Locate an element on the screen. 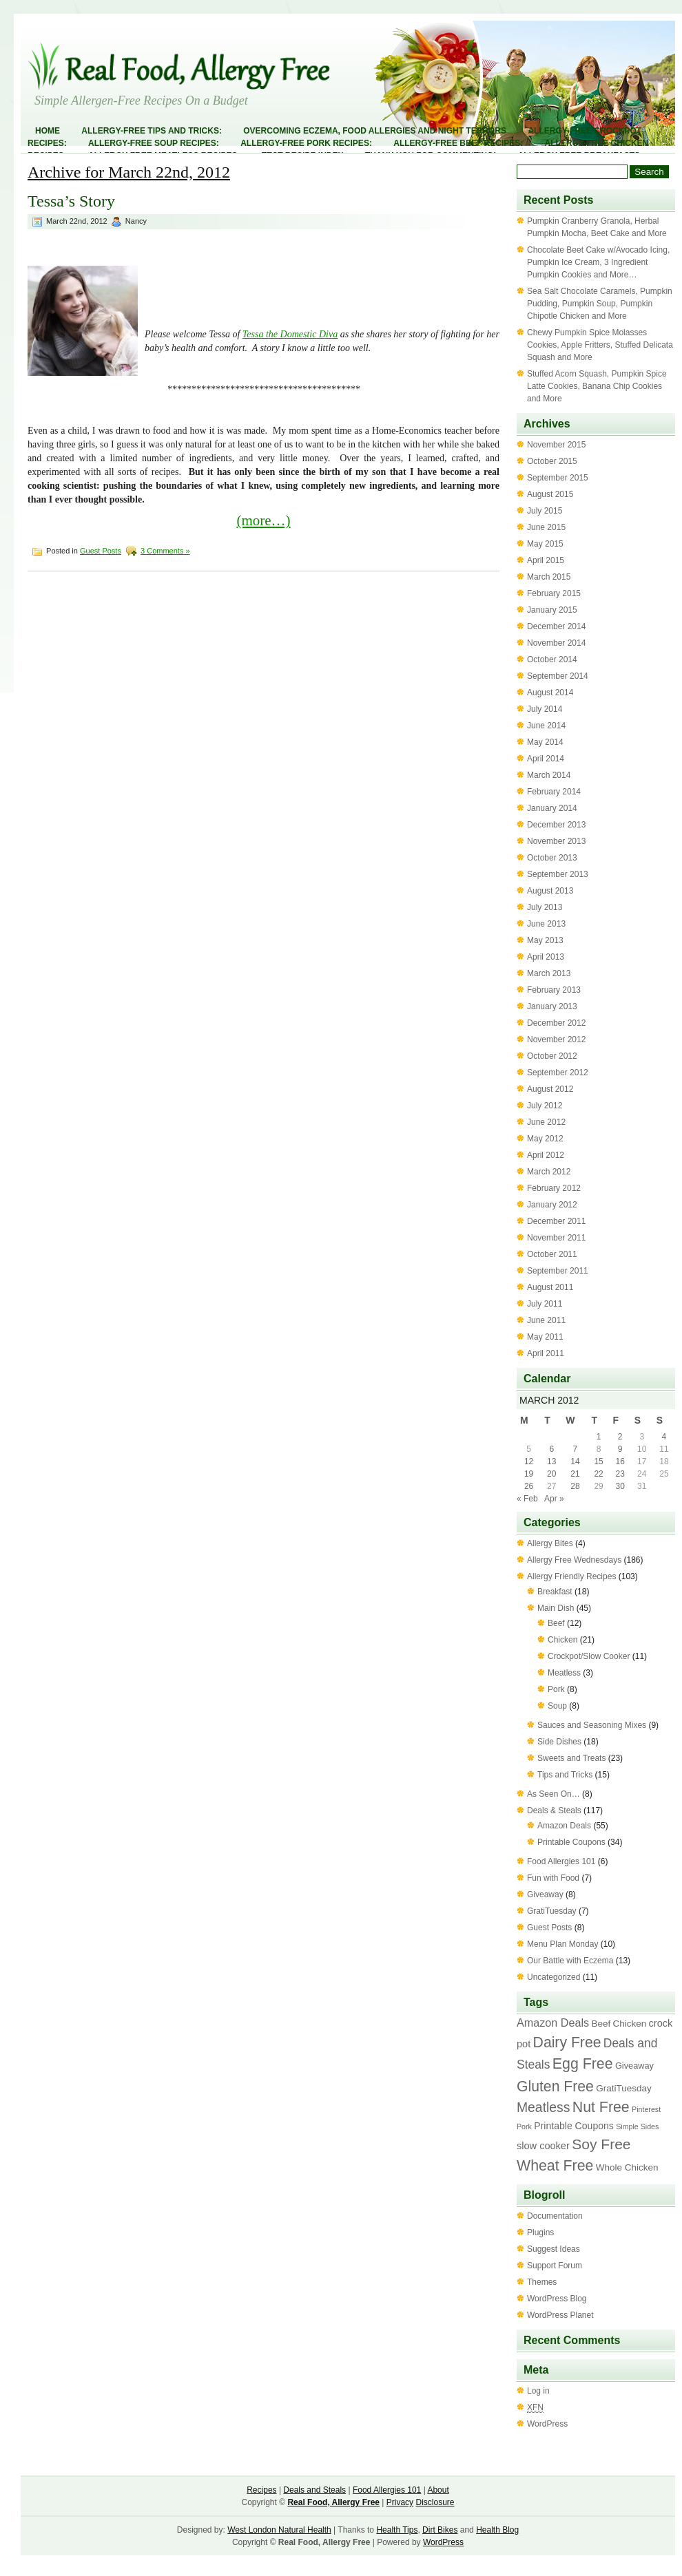 Image resolution: width=682 pixels, height=2576 pixels. Our Battle with Eczema is located at coordinates (570, 1960).